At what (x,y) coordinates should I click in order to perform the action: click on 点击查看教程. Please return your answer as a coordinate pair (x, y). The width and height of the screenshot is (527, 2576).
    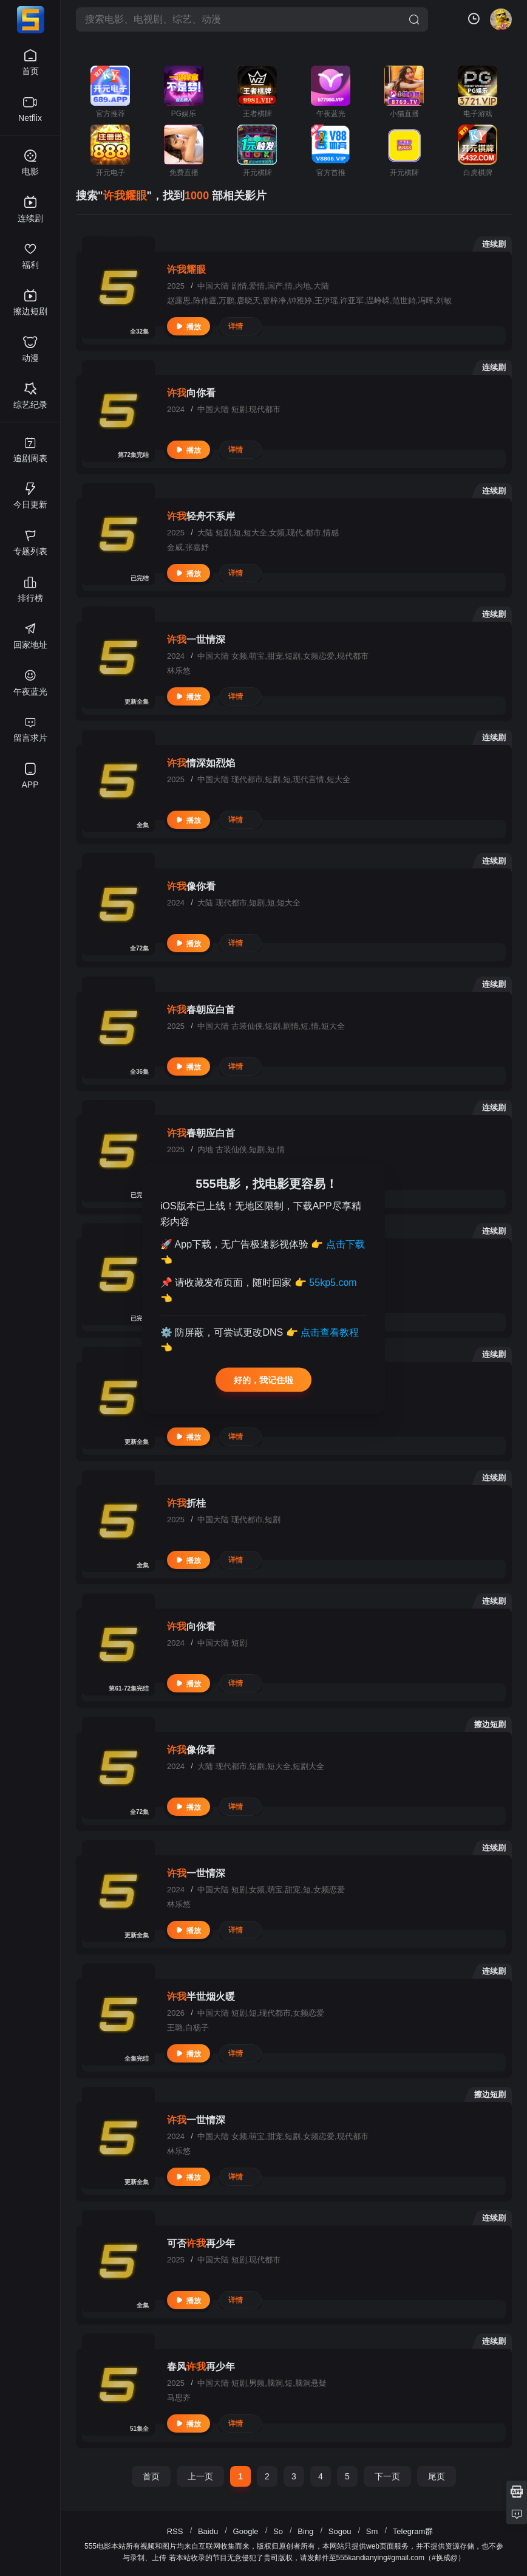
    Looking at the image, I should click on (330, 1332).